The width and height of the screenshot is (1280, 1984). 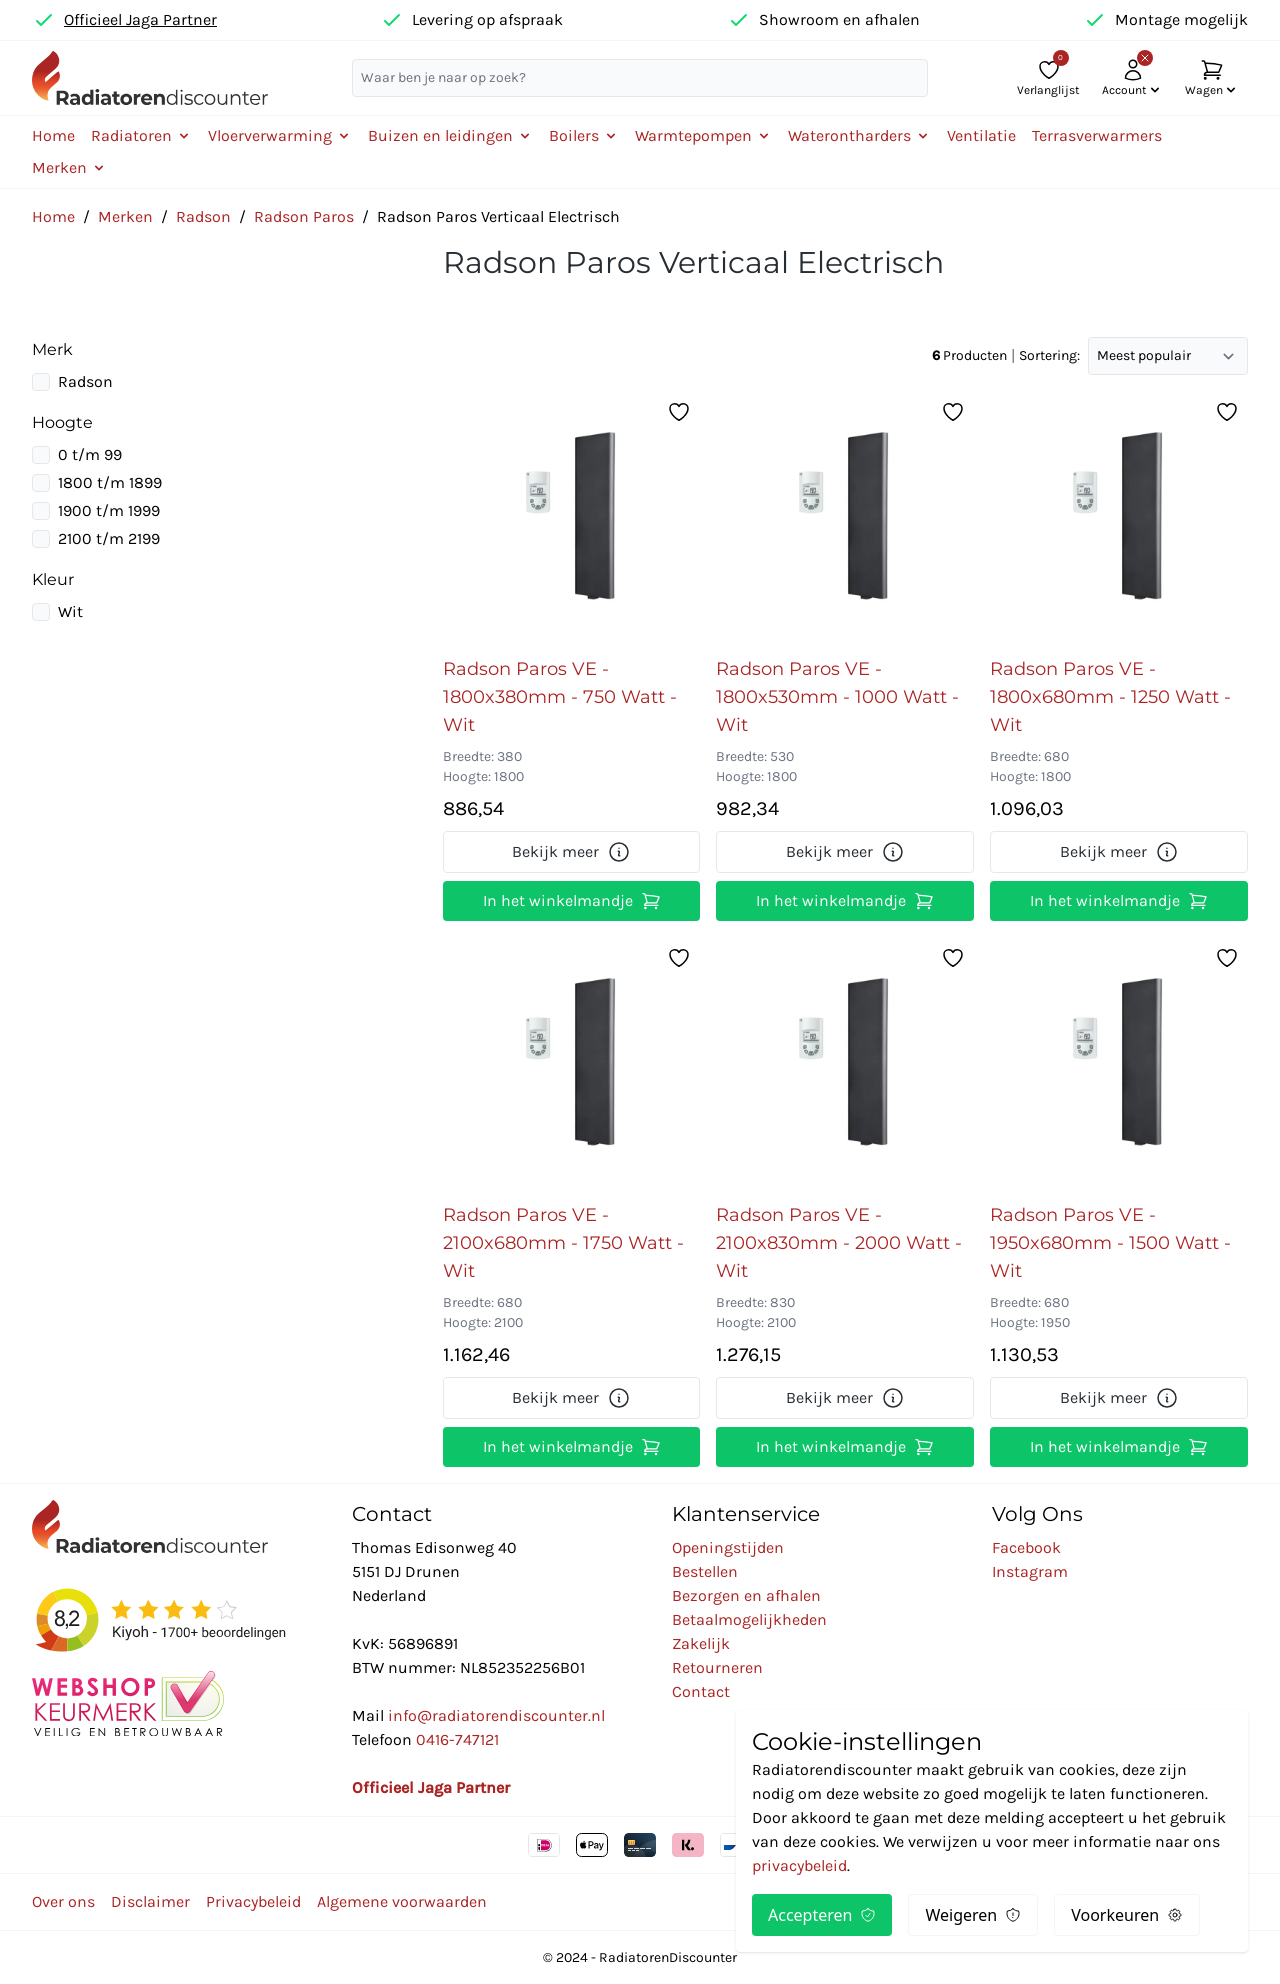 What do you see at coordinates (563, 1243) in the screenshot?
I see `Radson Paros VE - 2100x680mm - 1750 Watt - Wit` at bounding box center [563, 1243].